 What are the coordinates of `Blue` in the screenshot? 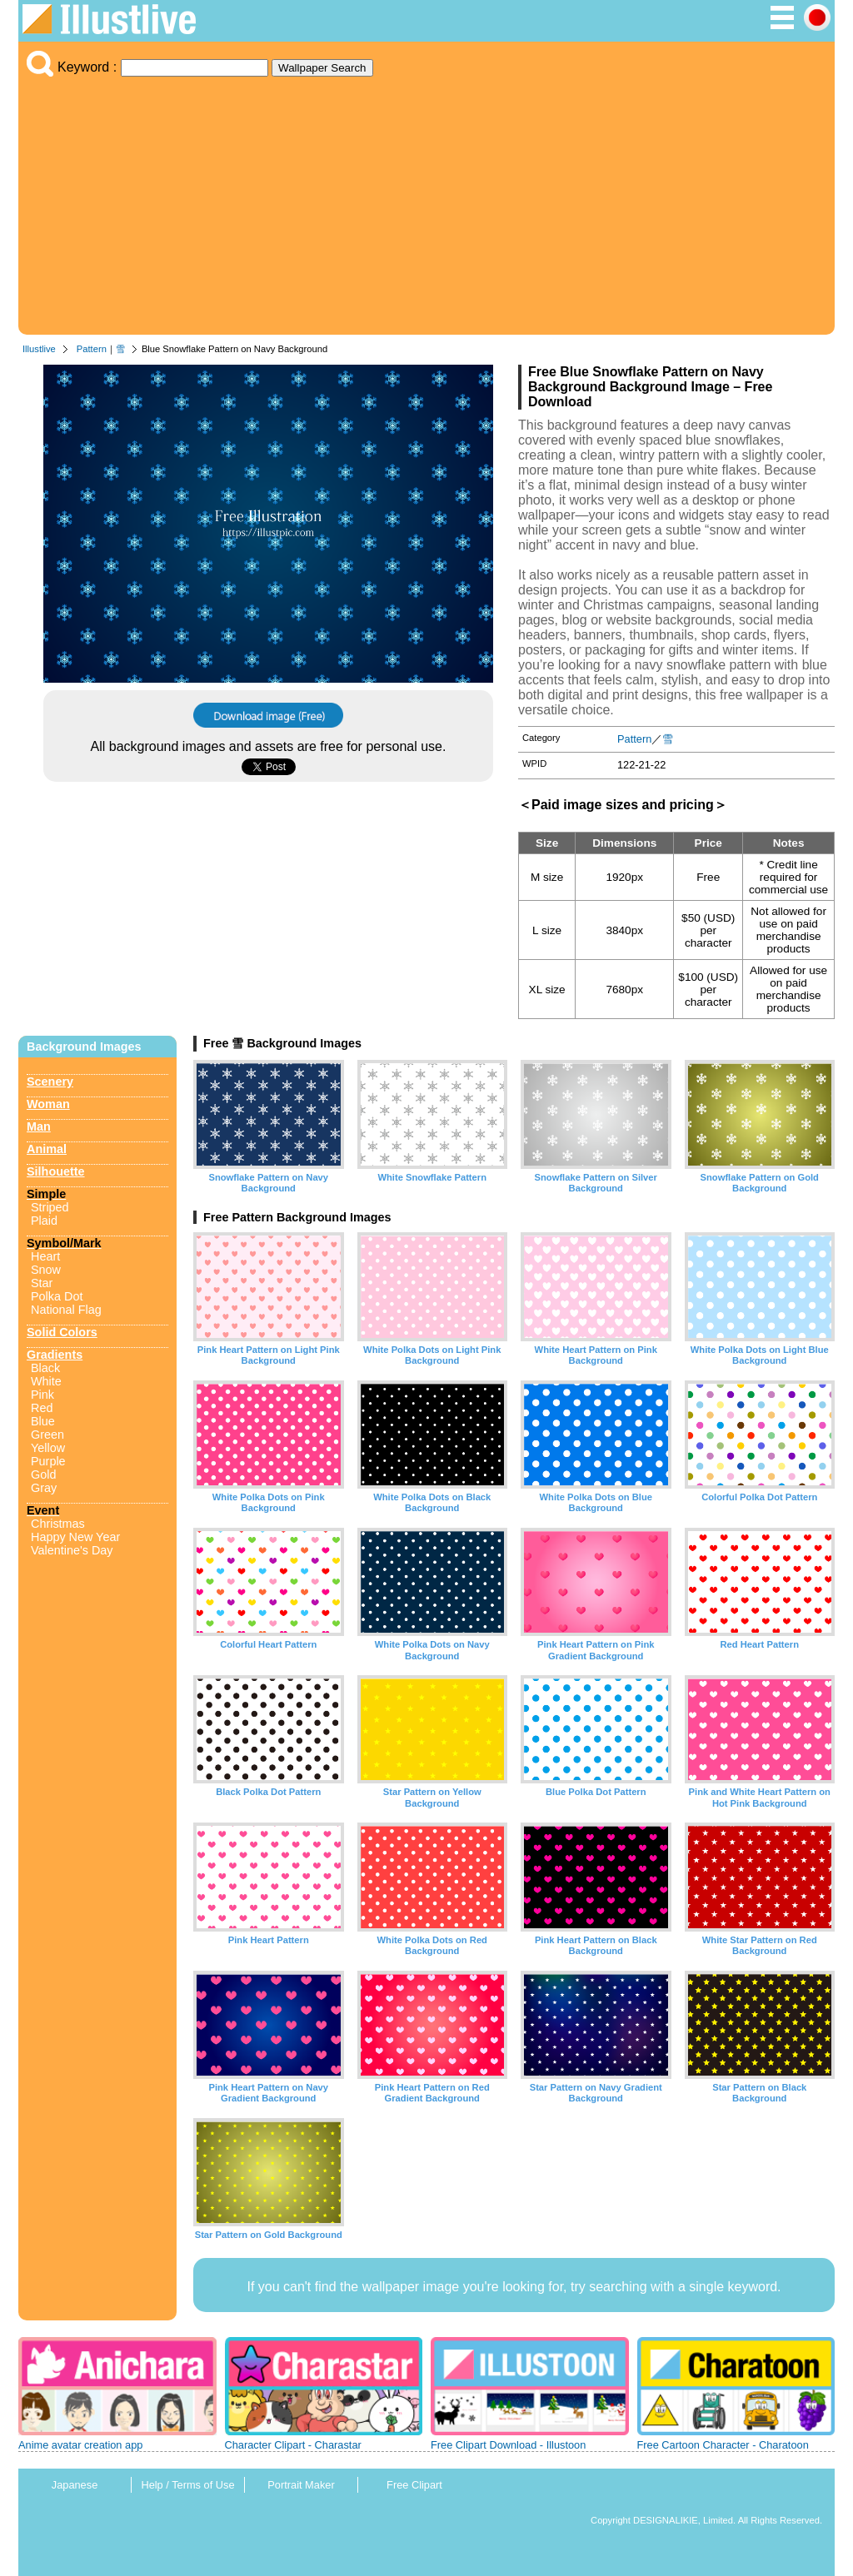 It's located at (43, 1421).